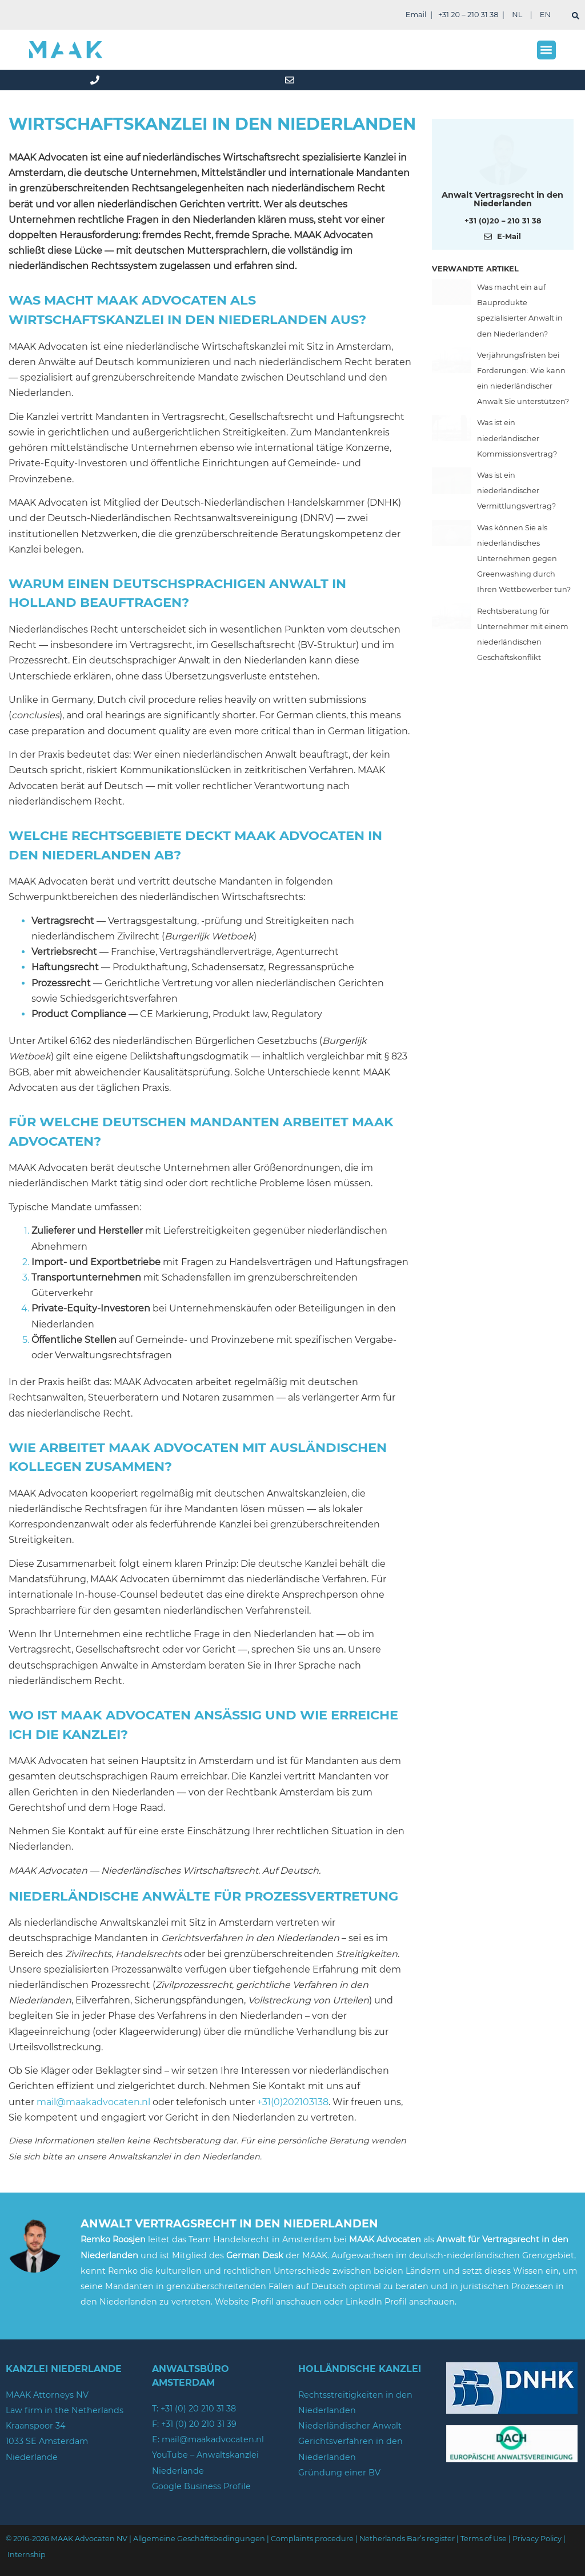 The height and width of the screenshot is (2576, 585). What do you see at coordinates (502, 199) in the screenshot?
I see `Anwalt Vertragsrecht in den Niederlanden` at bounding box center [502, 199].